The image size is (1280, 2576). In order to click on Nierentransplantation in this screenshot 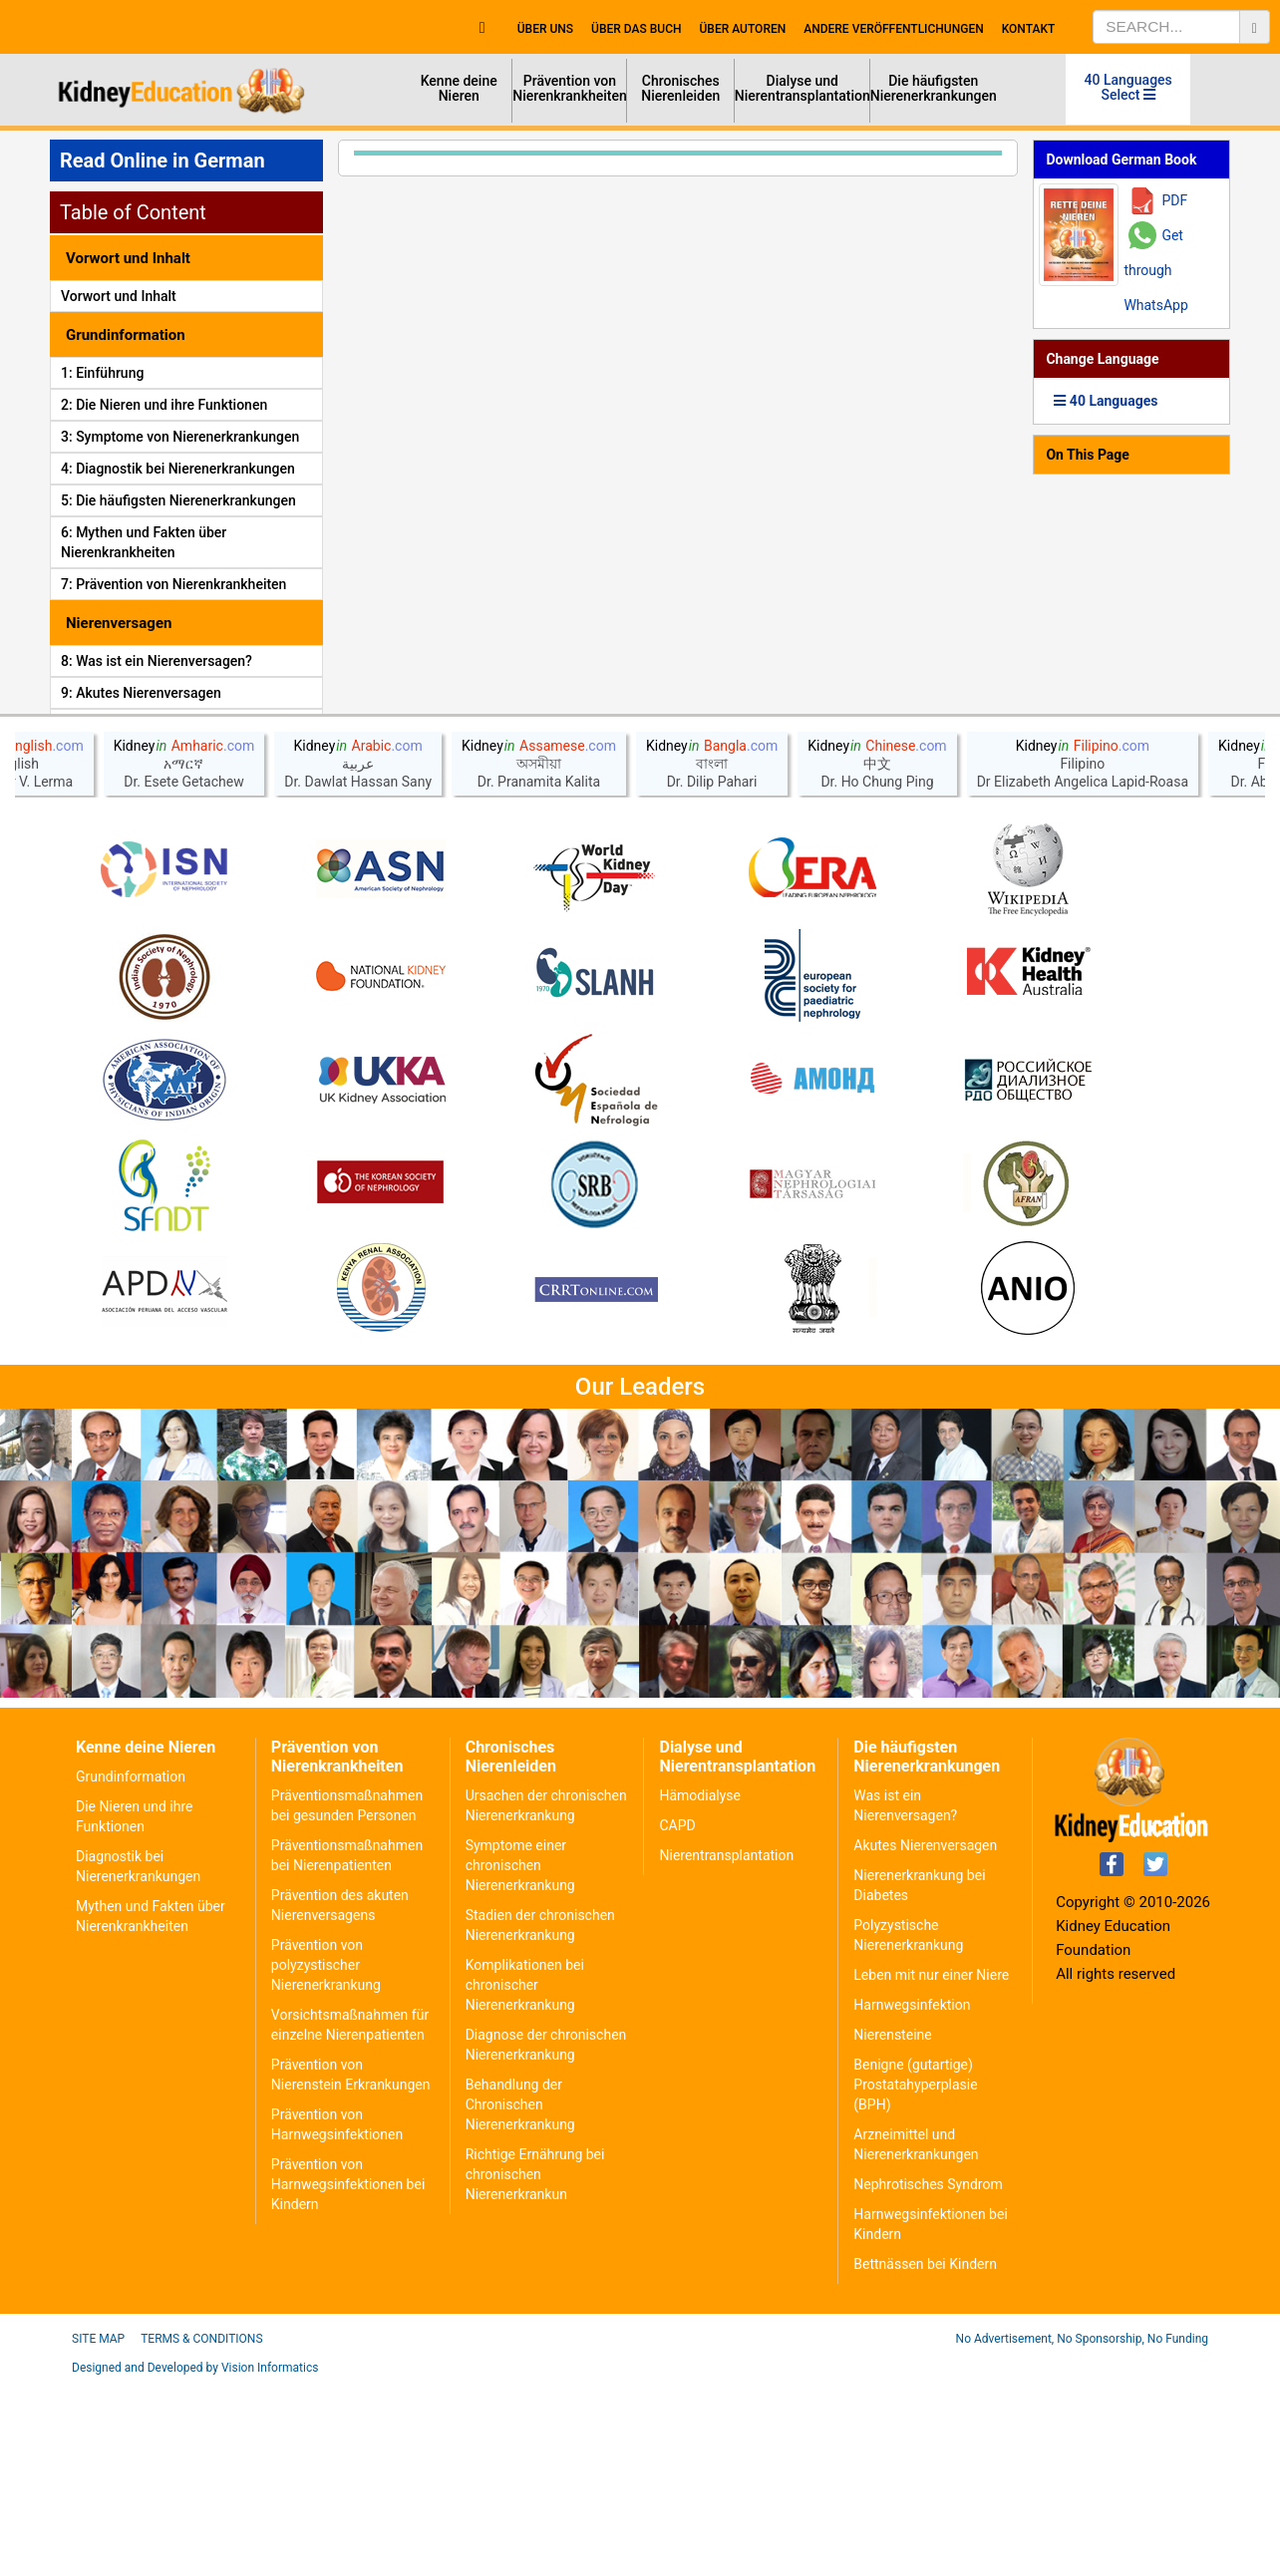, I will do `click(726, 2049)`.